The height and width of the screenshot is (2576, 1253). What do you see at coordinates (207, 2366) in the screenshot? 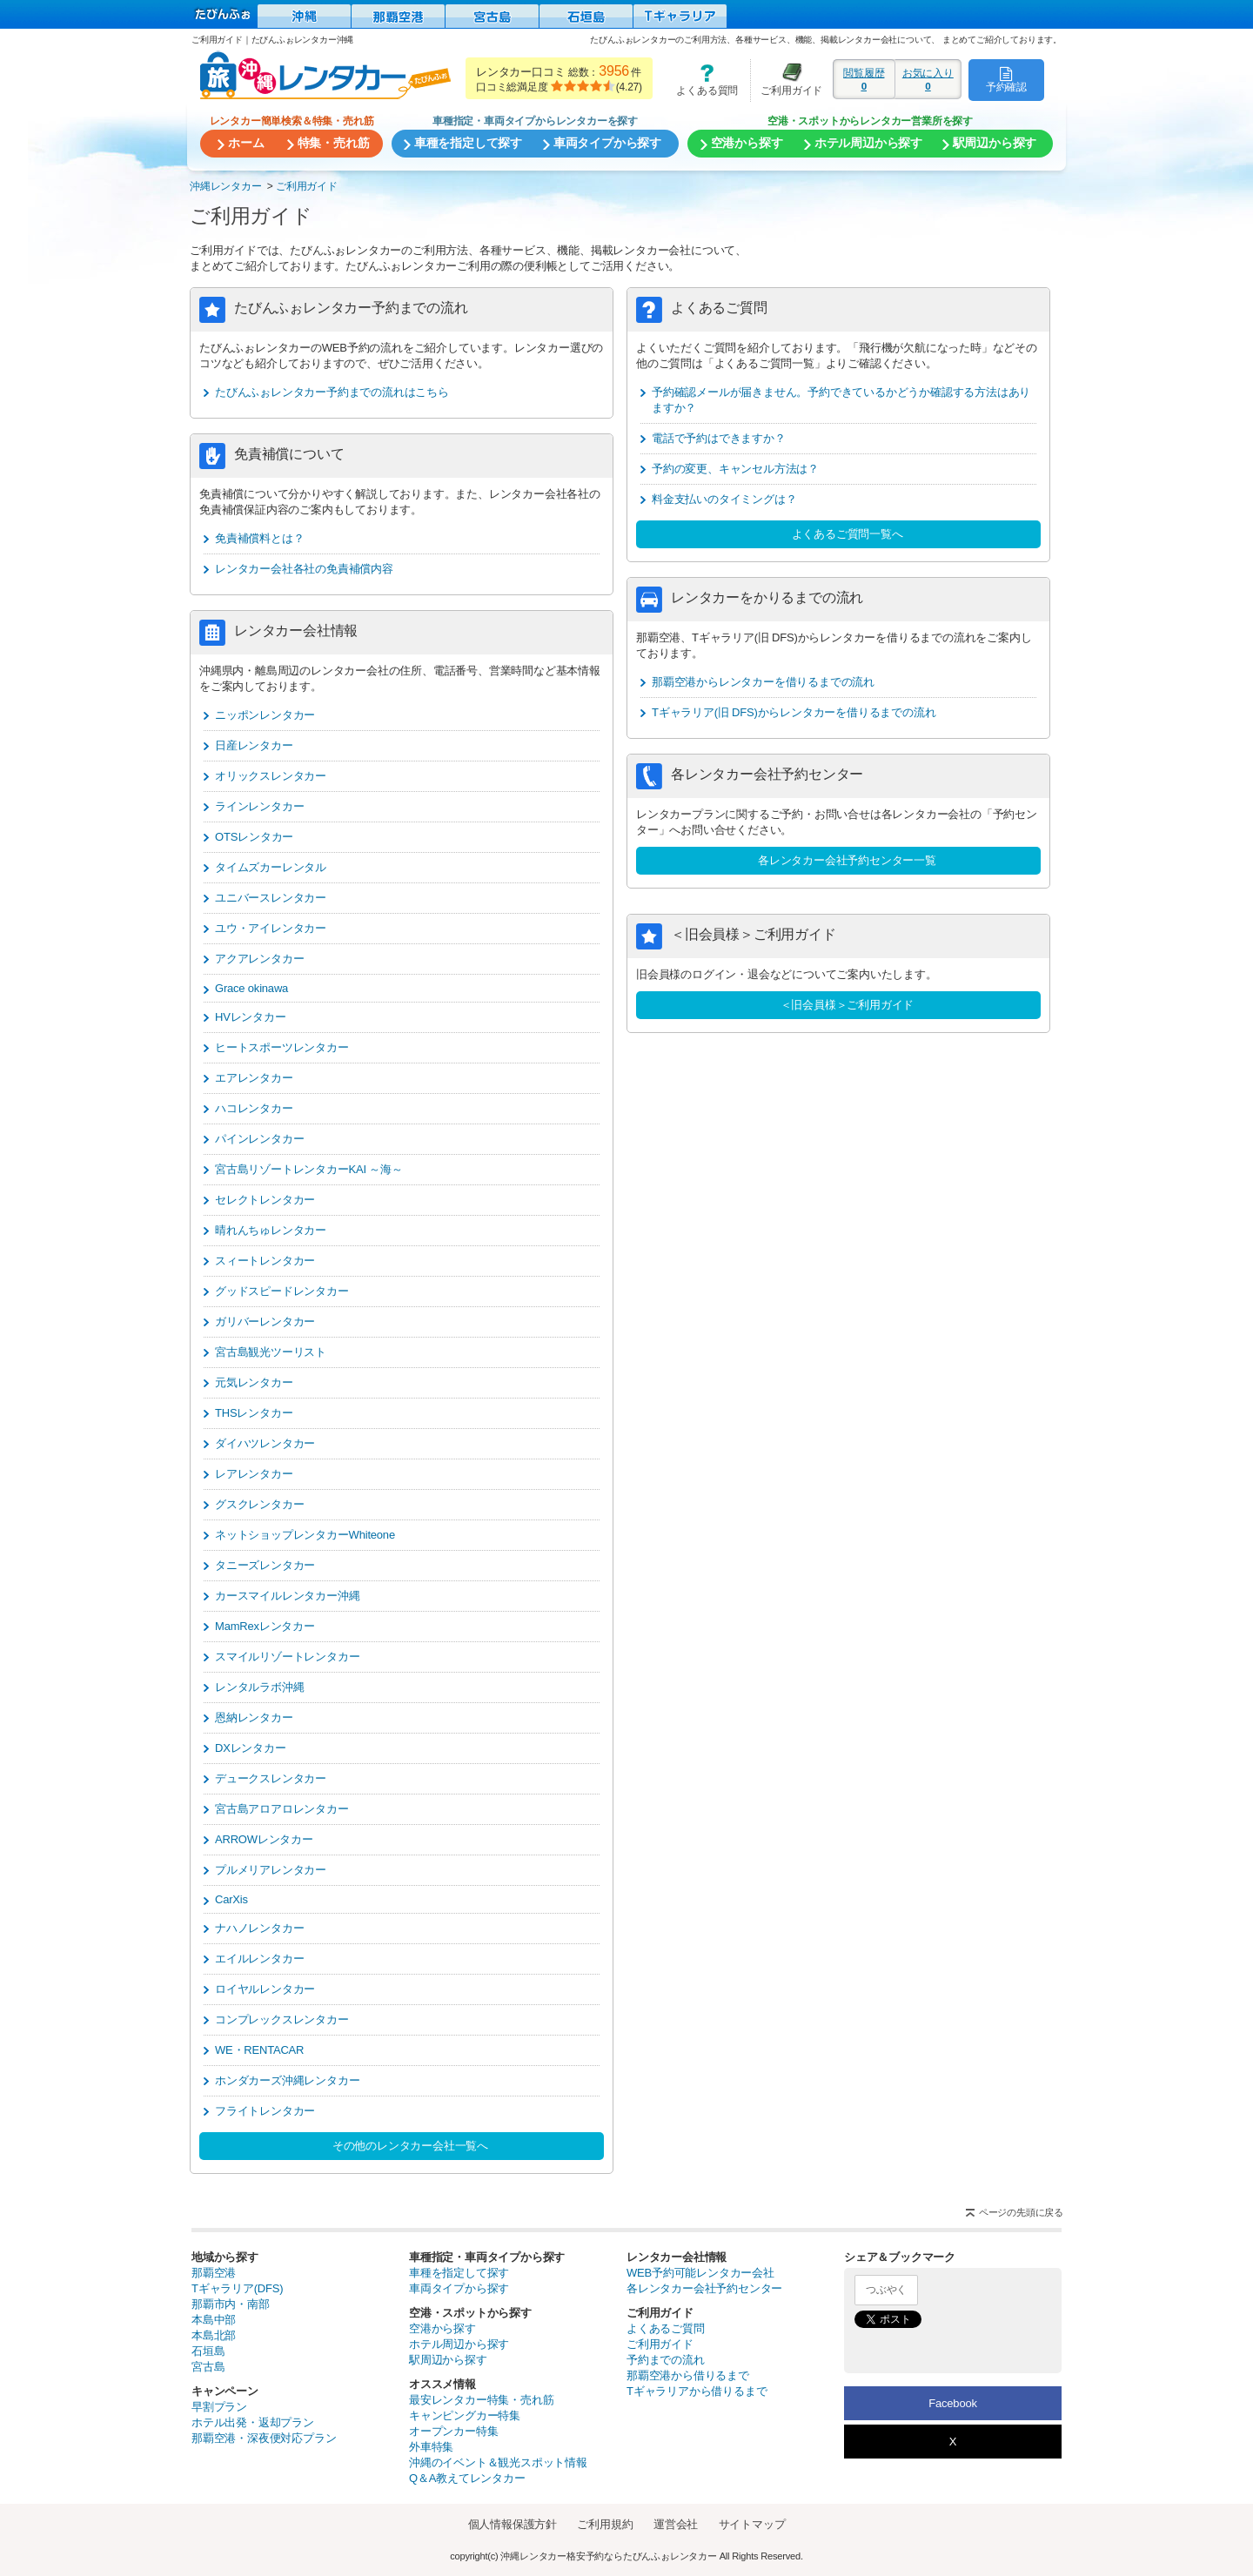
I see `宮古島` at bounding box center [207, 2366].